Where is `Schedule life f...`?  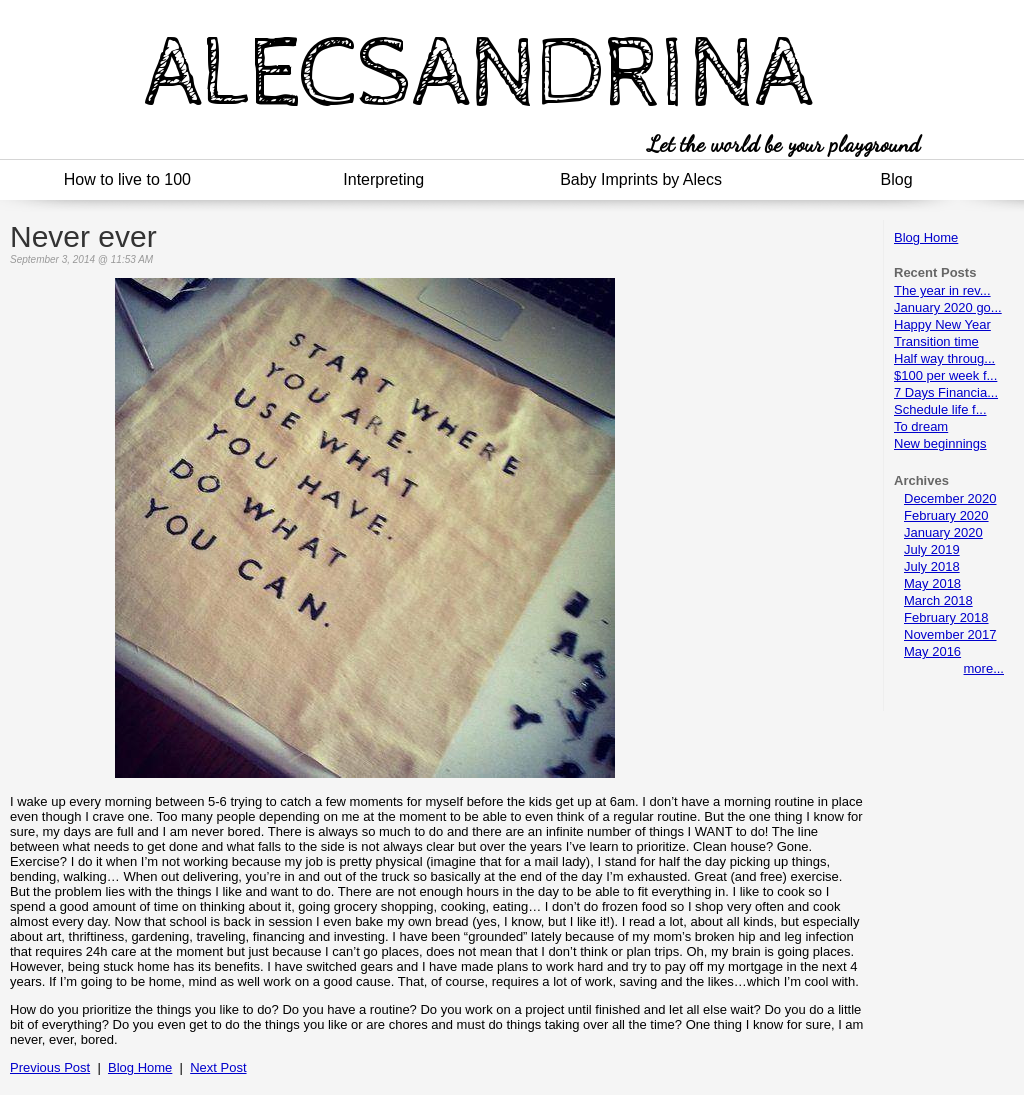
Schedule life f... is located at coordinates (940, 409).